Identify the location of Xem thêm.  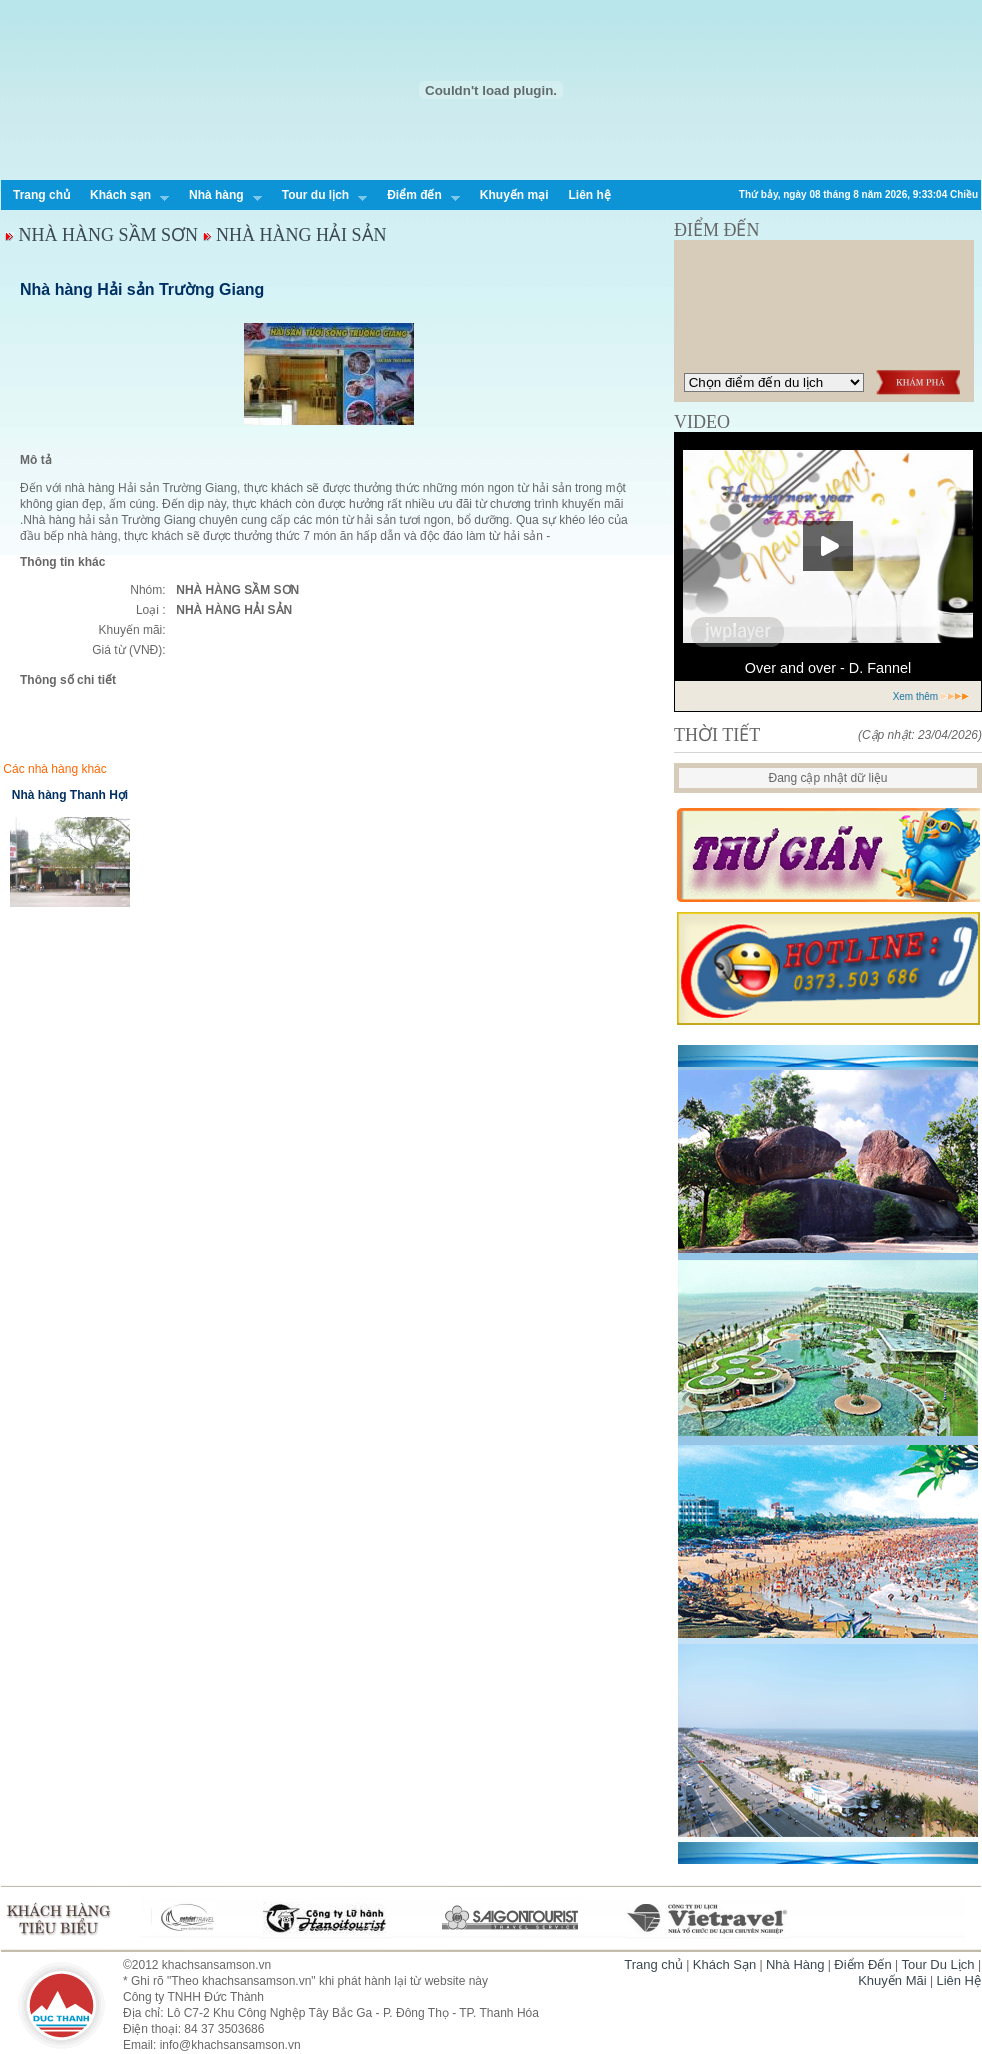
(932, 696).